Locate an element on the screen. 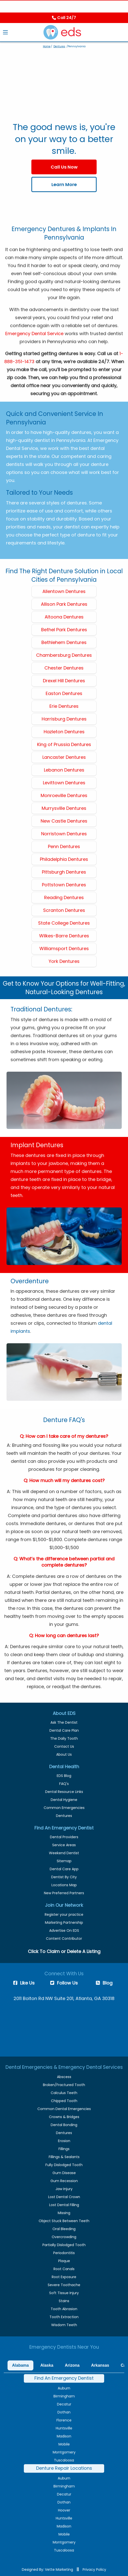 This screenshot has width=128, height=2576. Allison Park Dentures is located at coordinates (64, 604).